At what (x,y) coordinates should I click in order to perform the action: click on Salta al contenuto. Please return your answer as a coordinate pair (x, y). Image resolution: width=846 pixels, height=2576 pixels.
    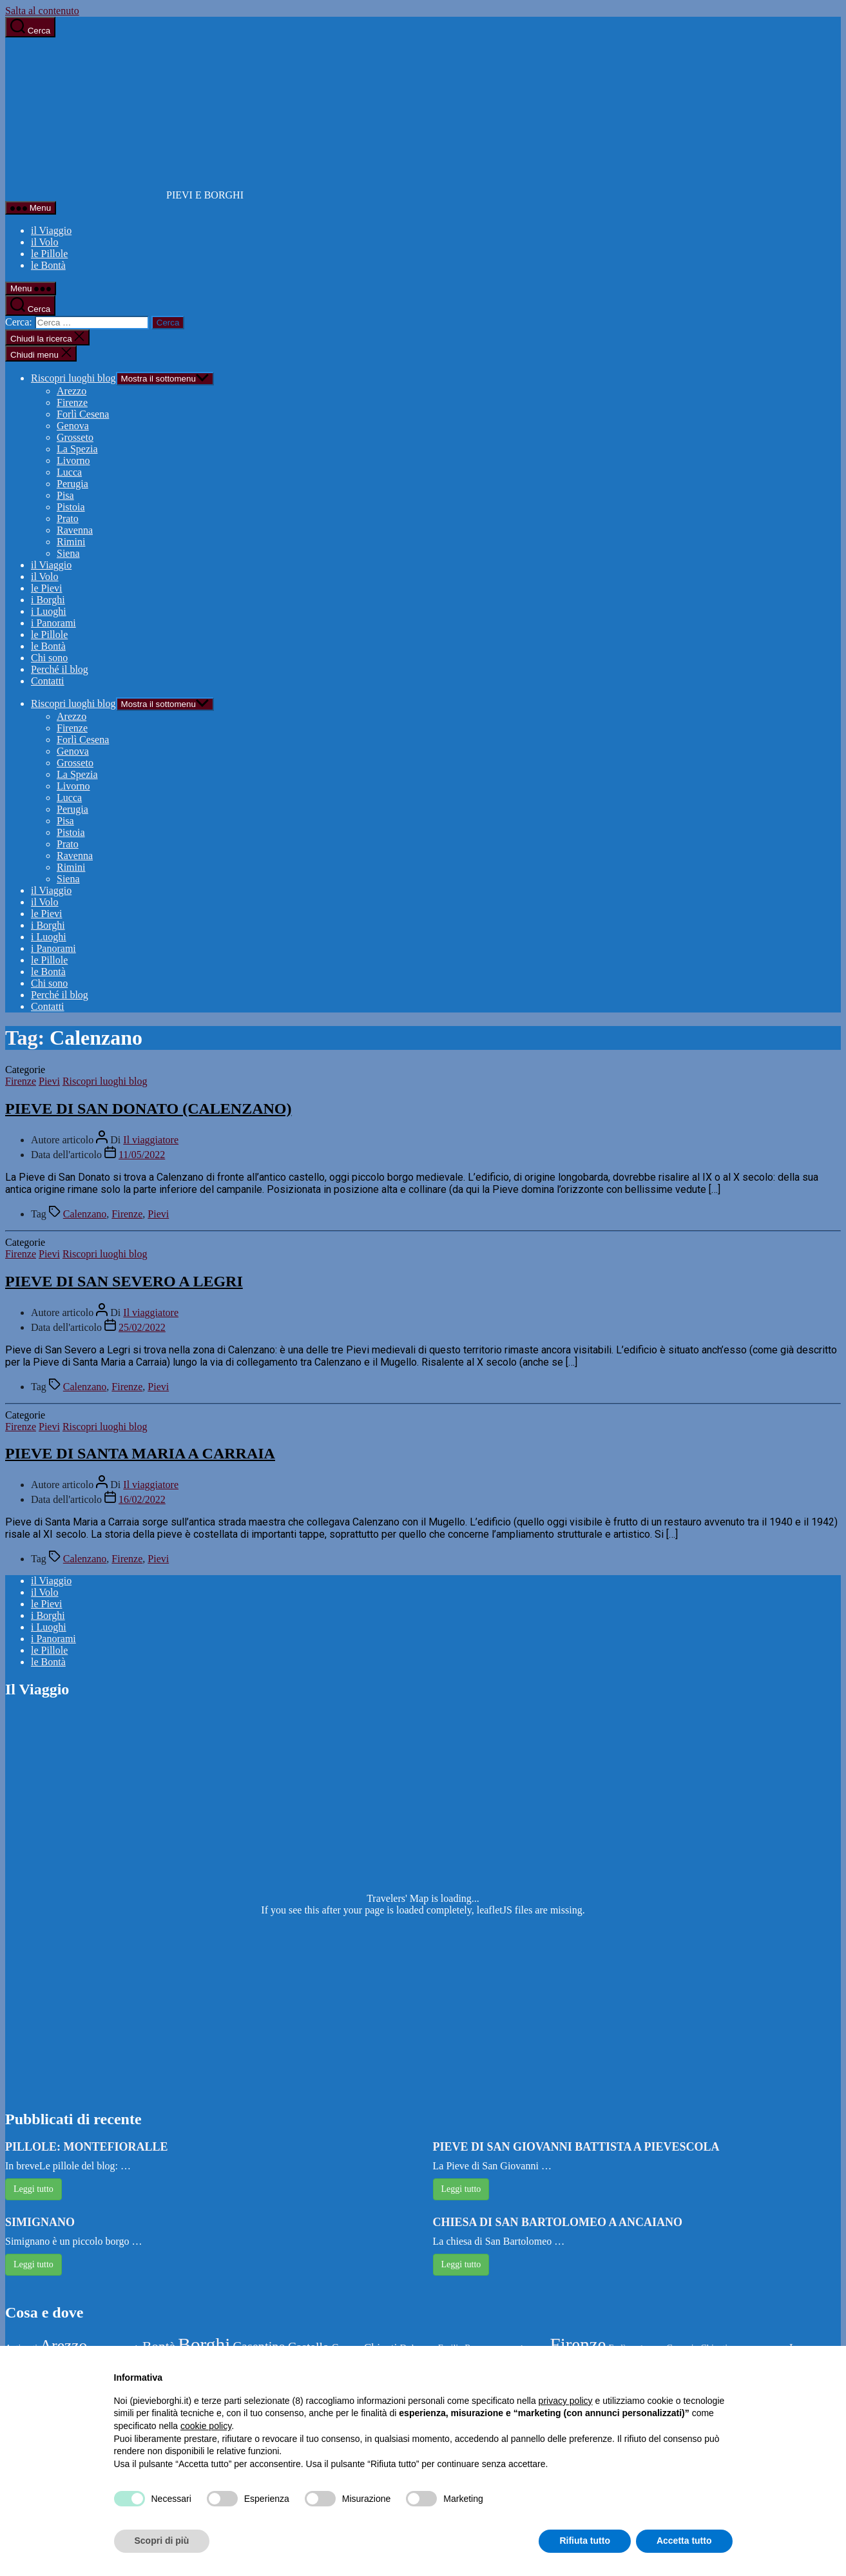
    Looking at the image, I should click on (42, 10).